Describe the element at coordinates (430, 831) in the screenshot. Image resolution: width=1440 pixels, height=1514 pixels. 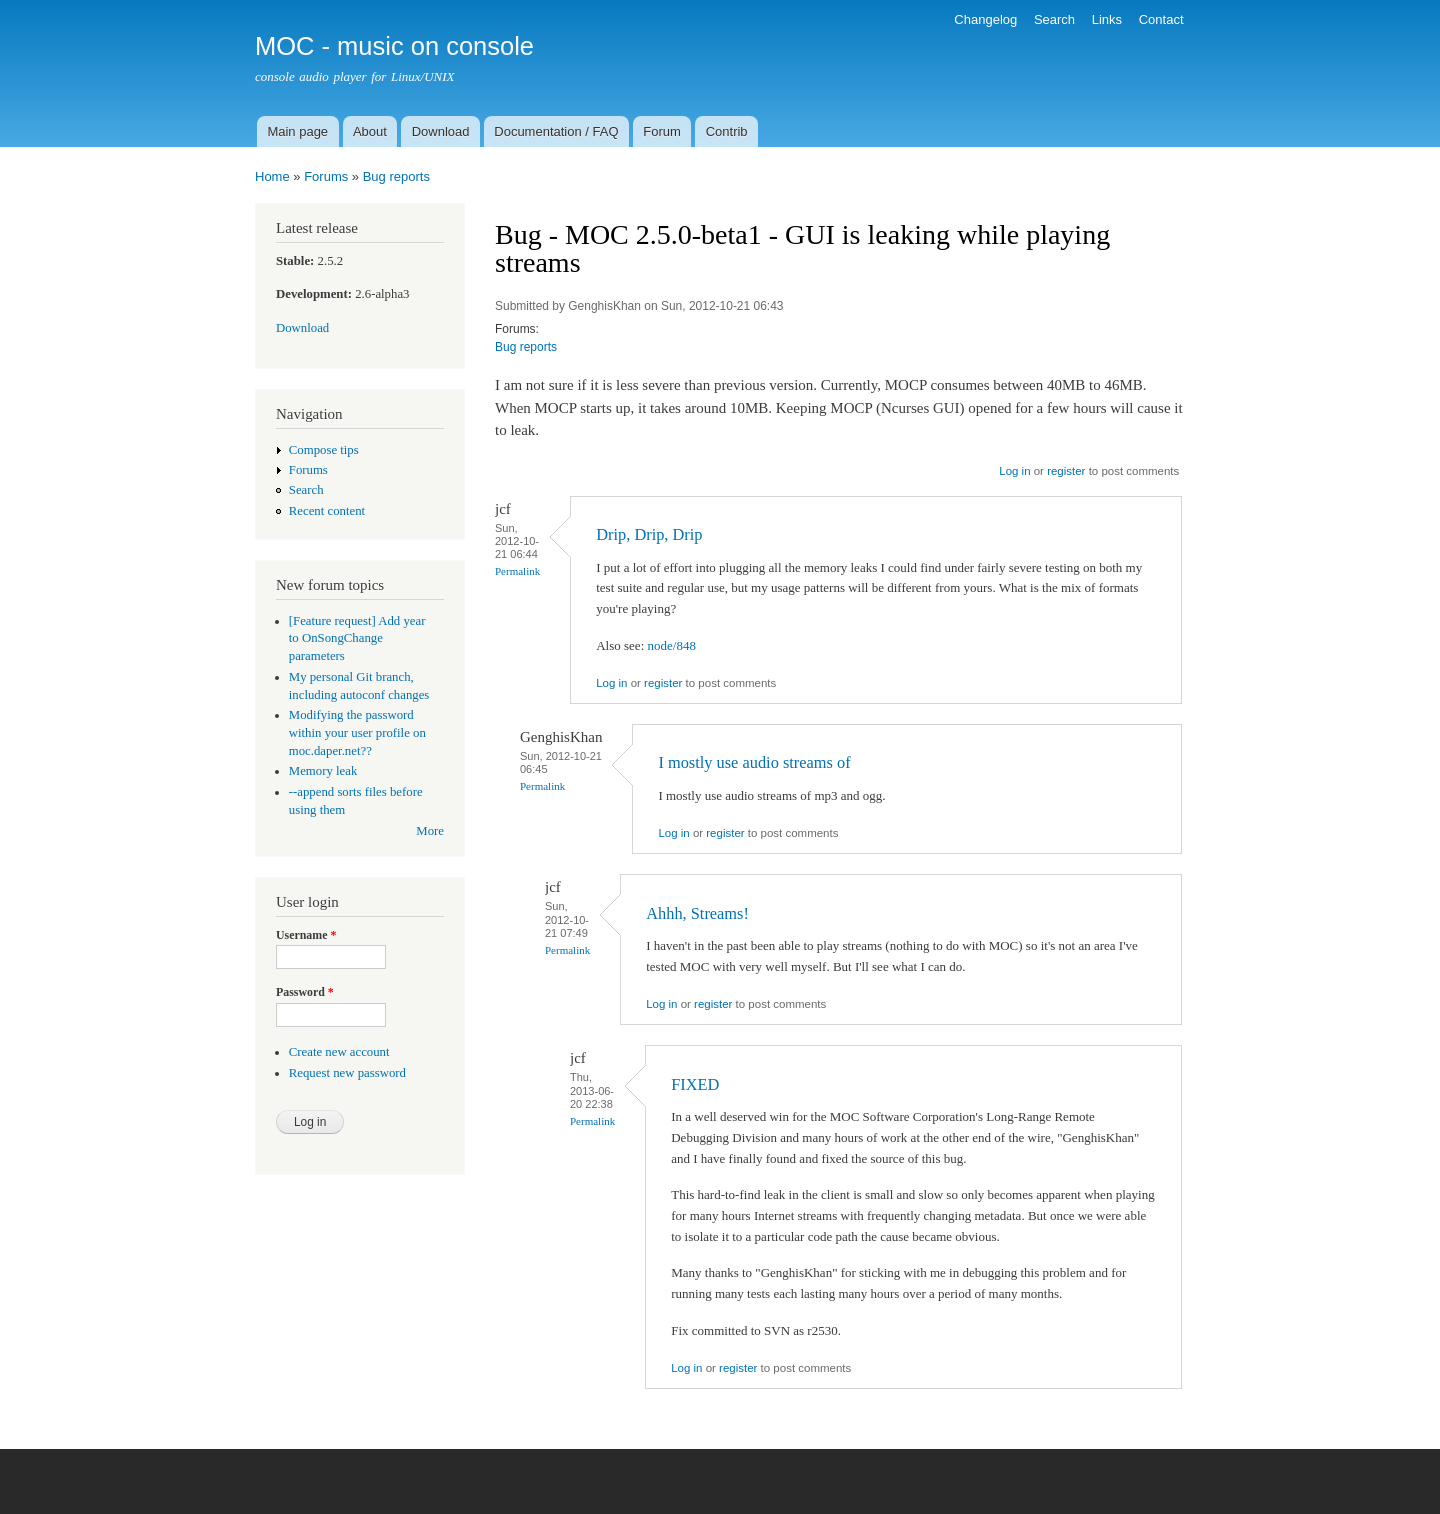
I see `More` at that location.